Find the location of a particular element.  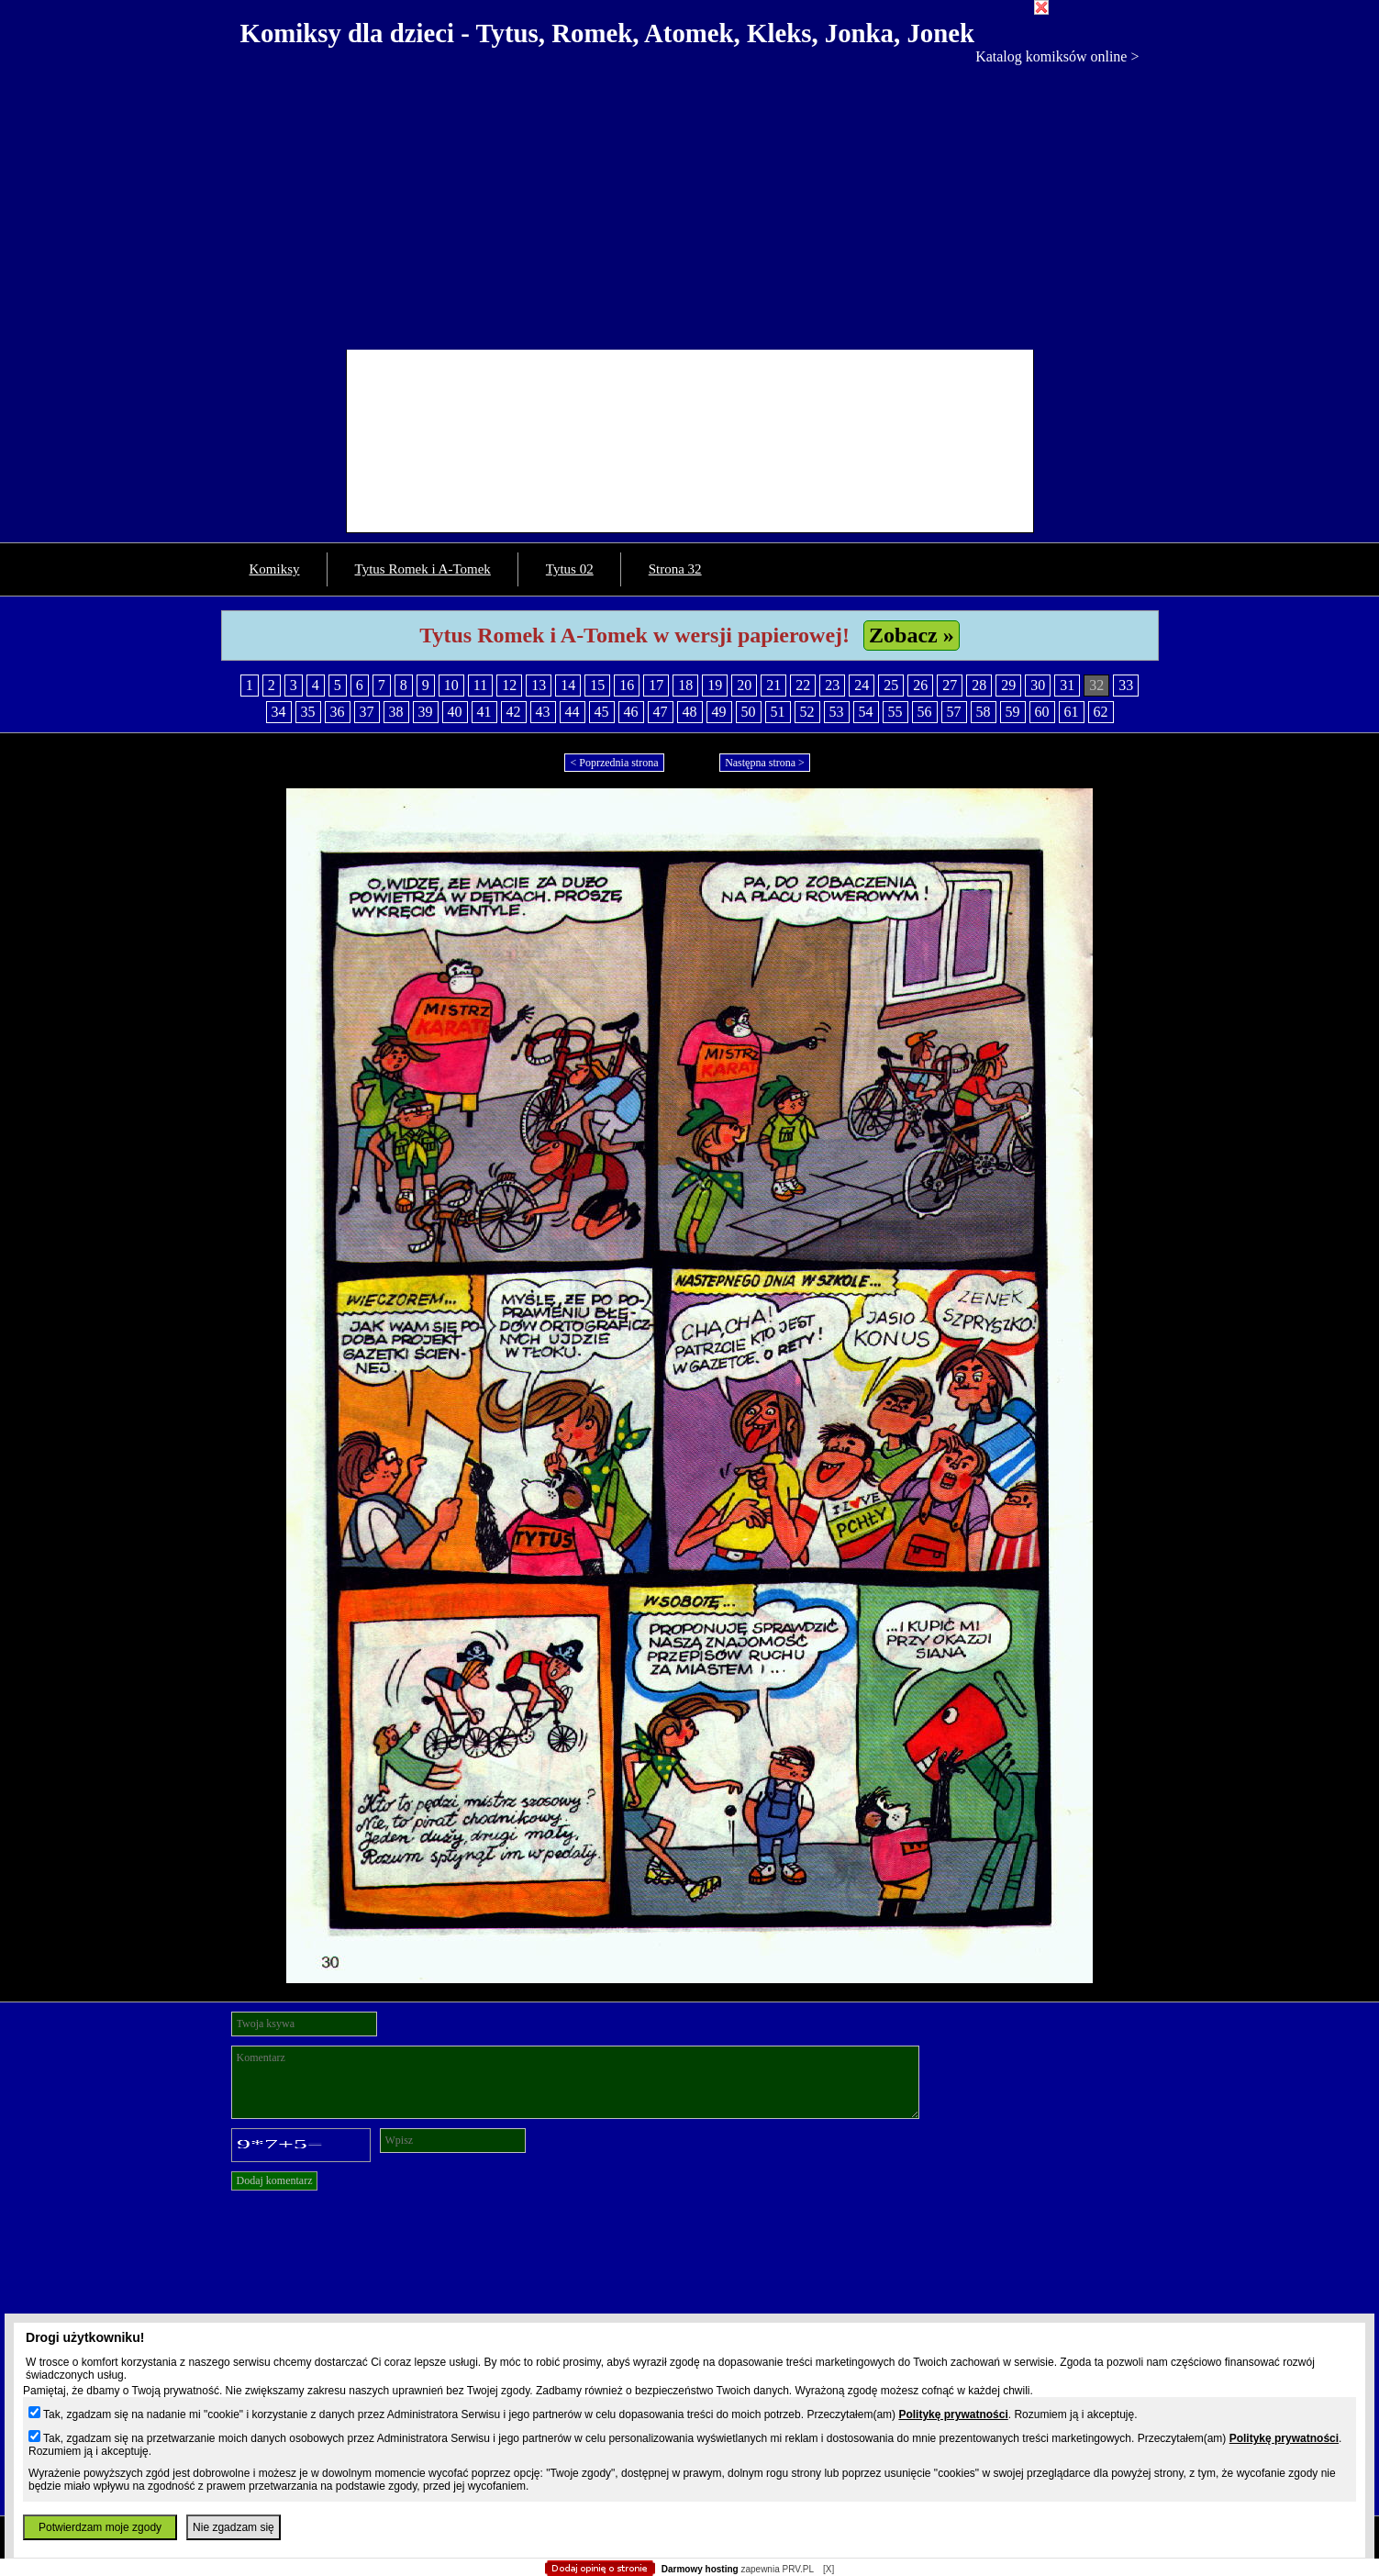

54 is located at coordinates (866, 711).